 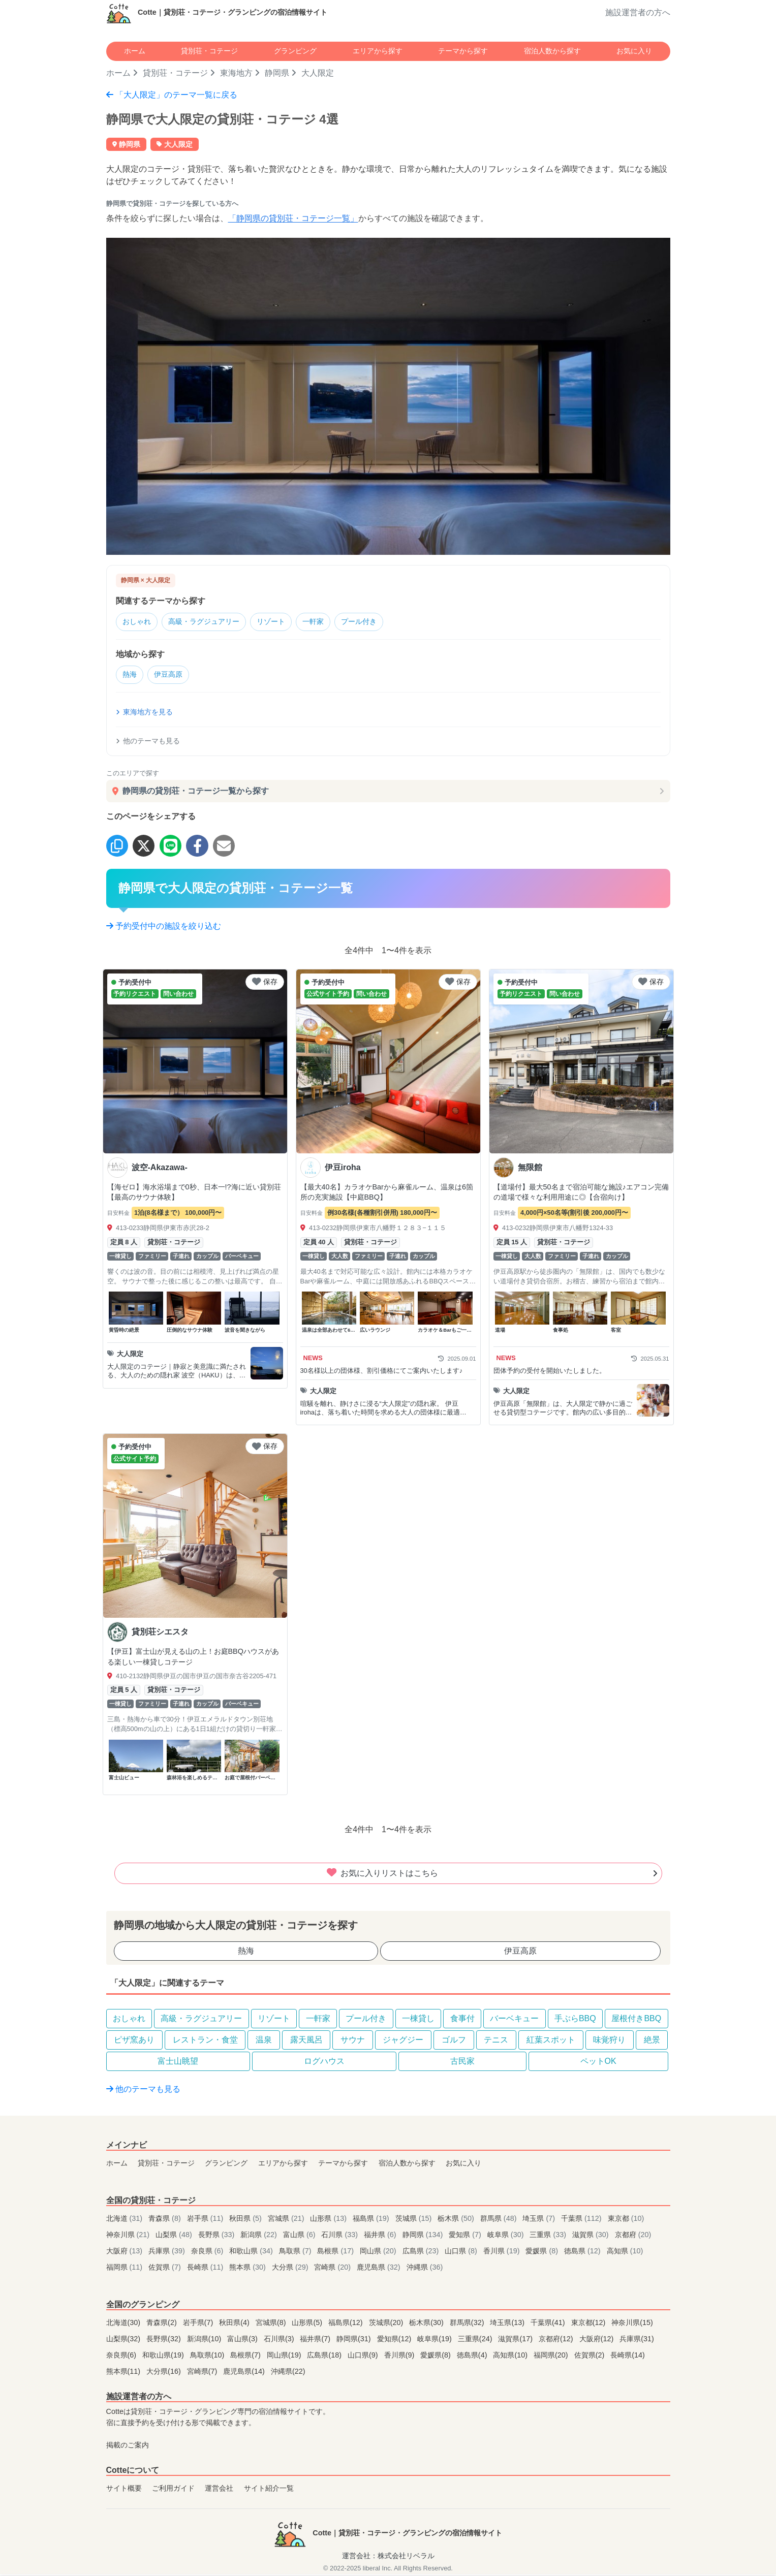 I want to click on 宮城県, so click(x=287, y=2220).